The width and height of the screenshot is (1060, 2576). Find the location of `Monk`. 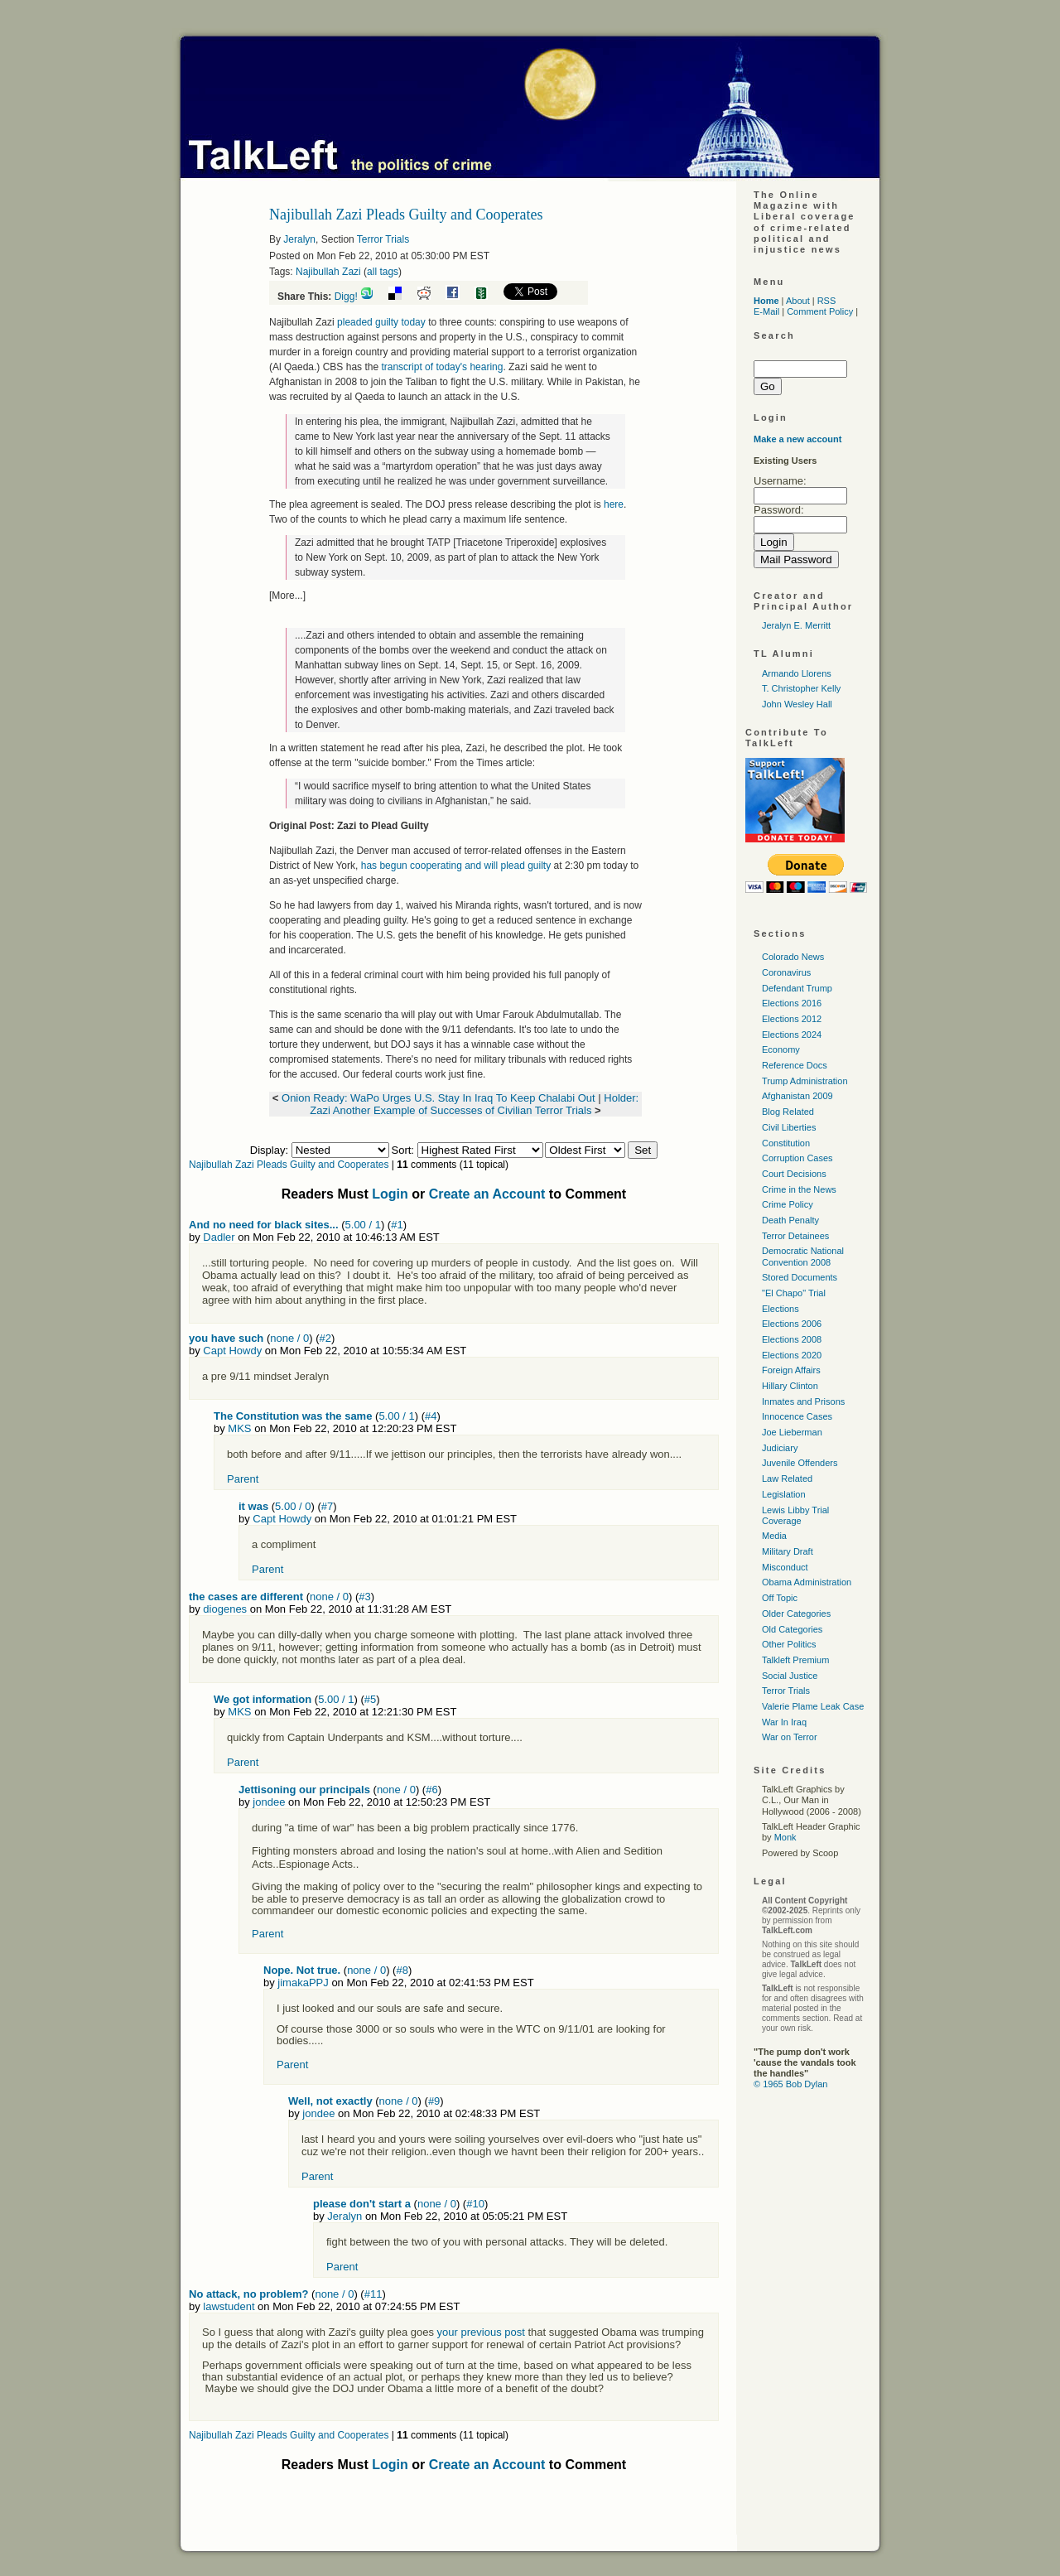

Monk is located at coordinates (785, 1837).